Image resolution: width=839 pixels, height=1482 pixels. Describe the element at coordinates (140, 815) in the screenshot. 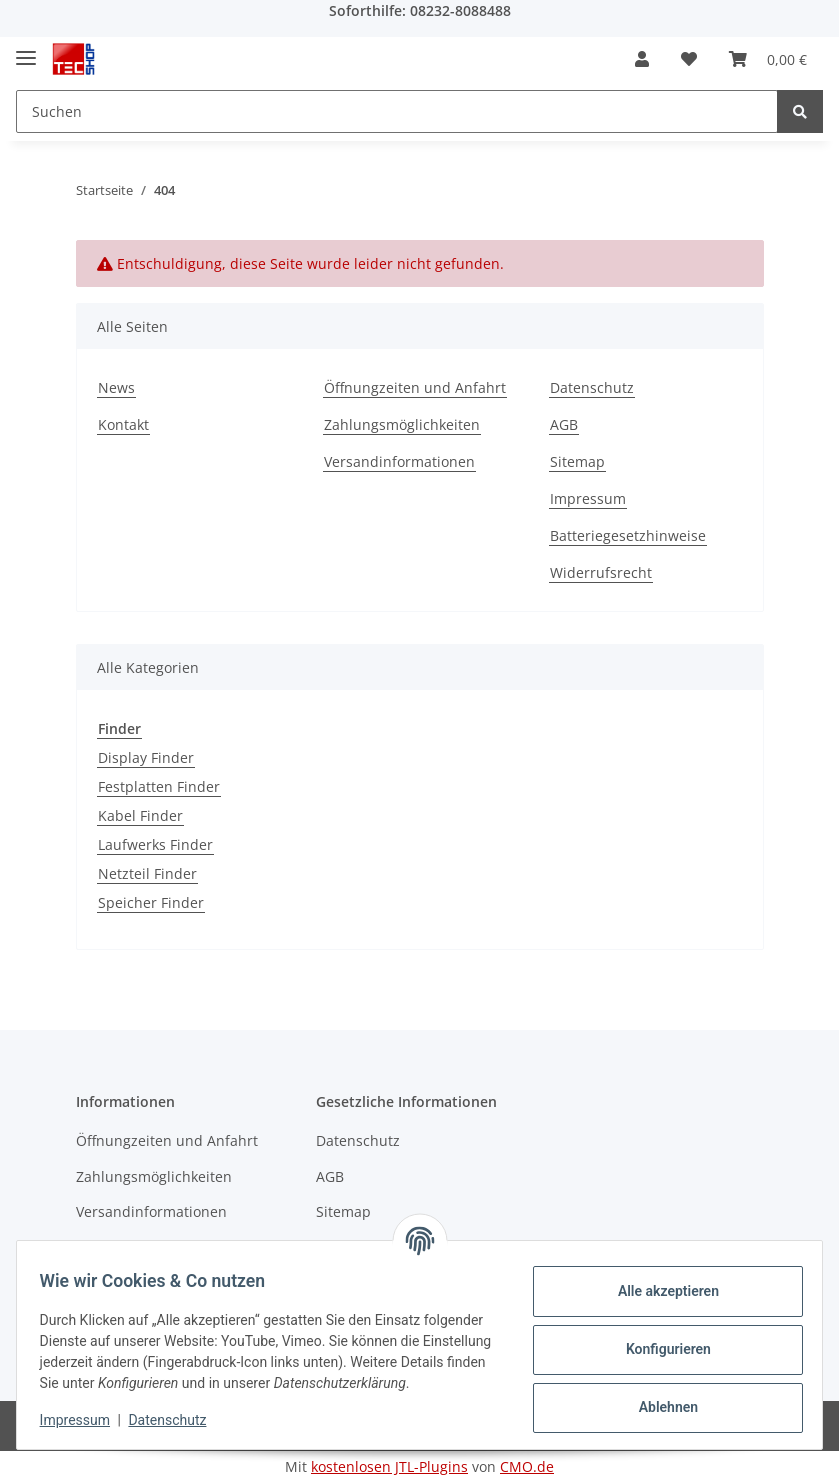

I see `Kabel Finder` at that location.